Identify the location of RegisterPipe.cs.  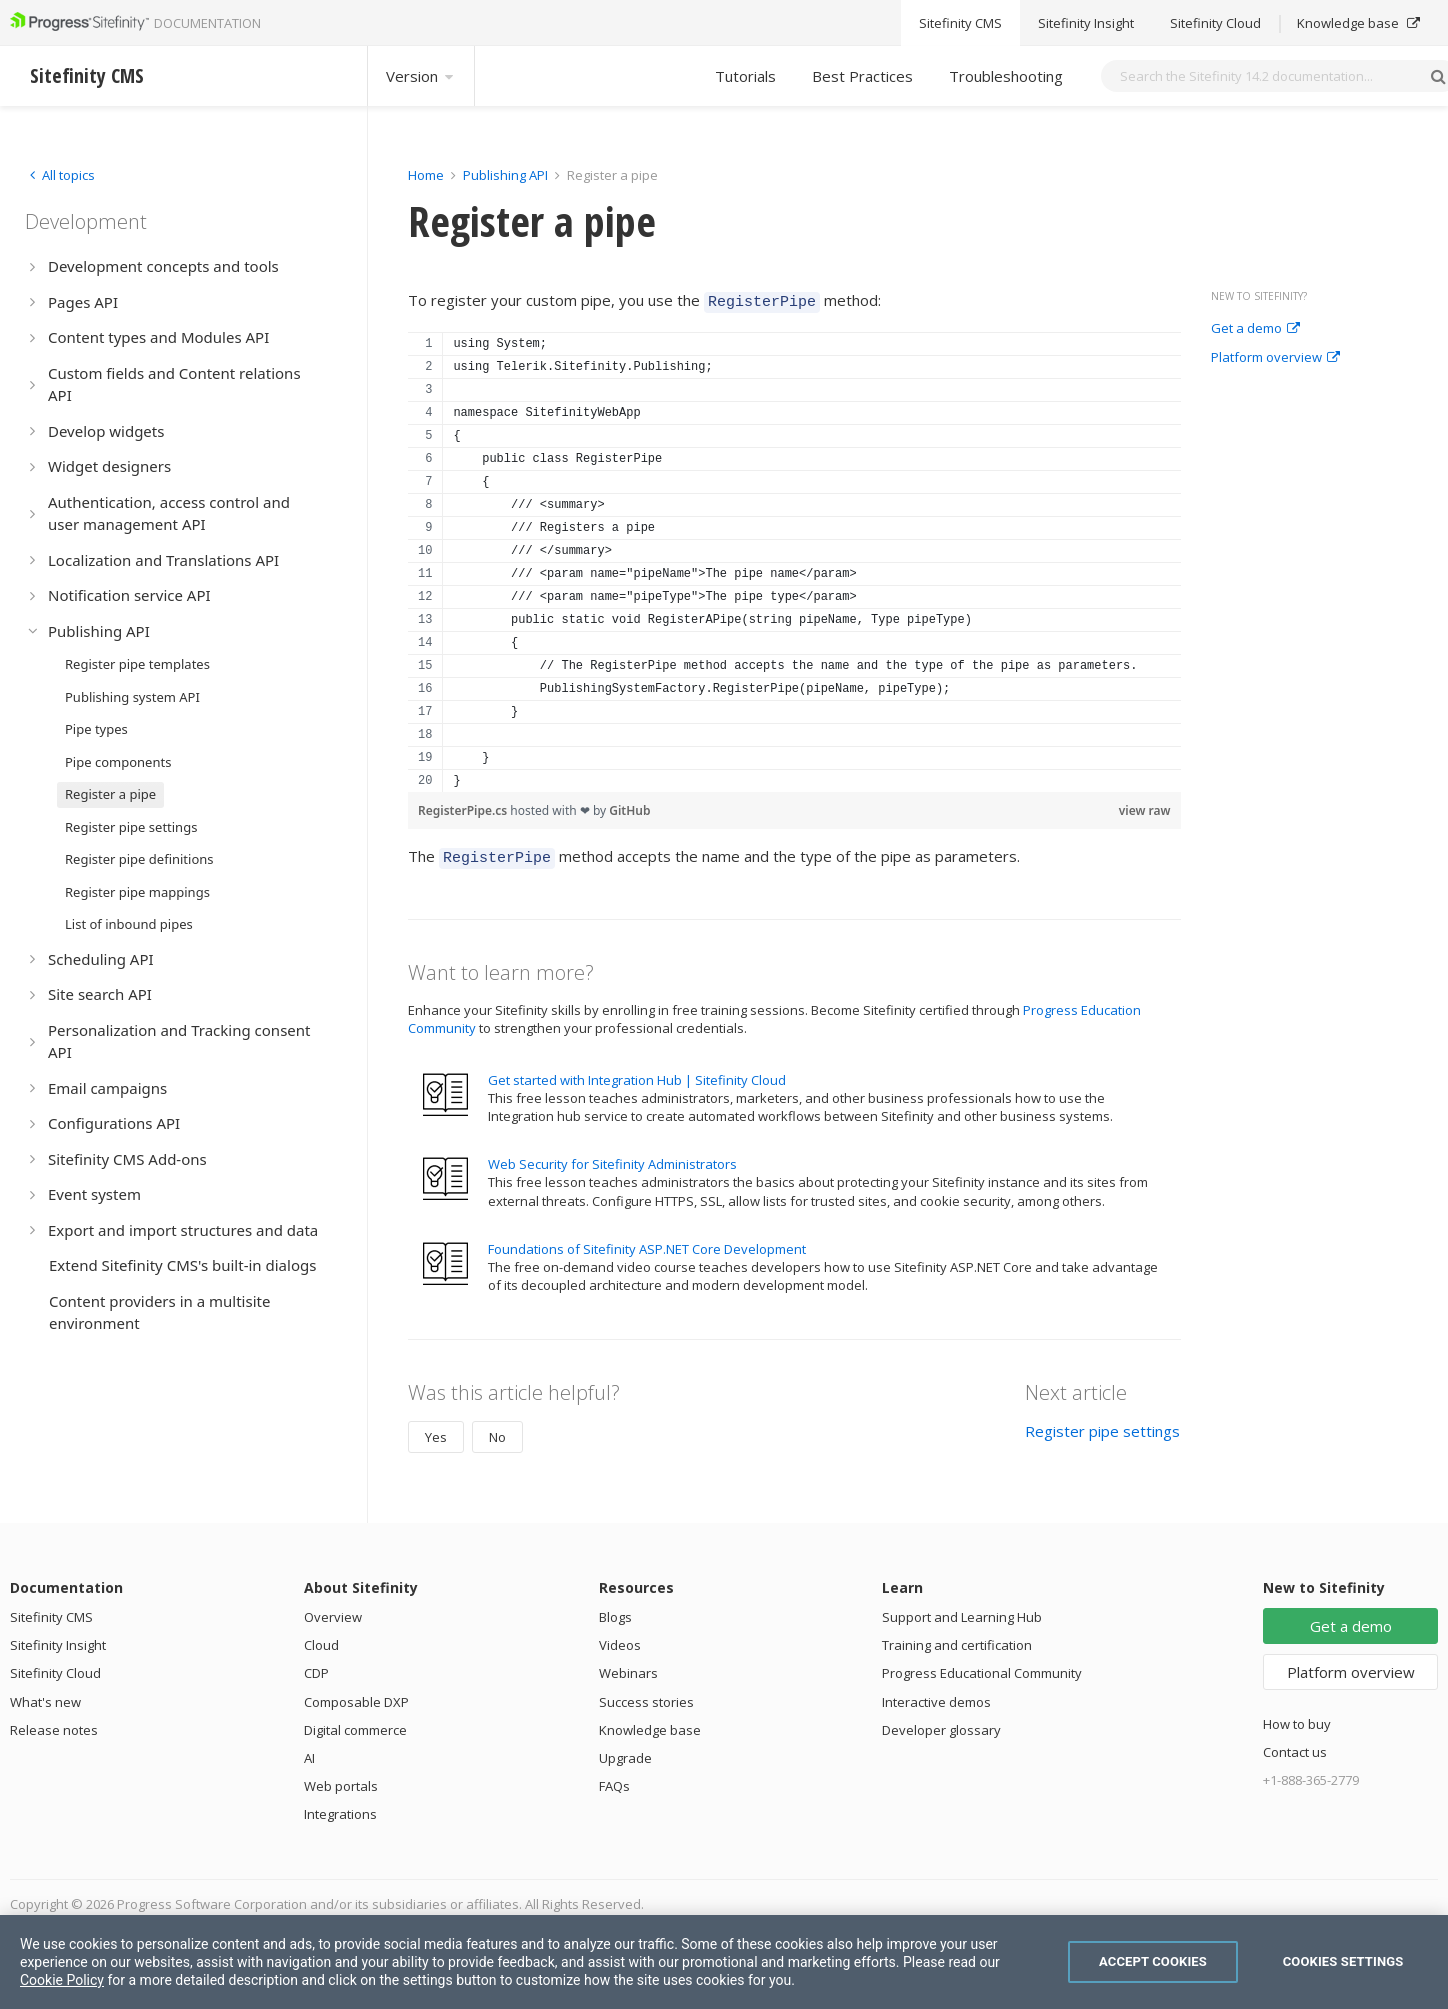
(464, 807).